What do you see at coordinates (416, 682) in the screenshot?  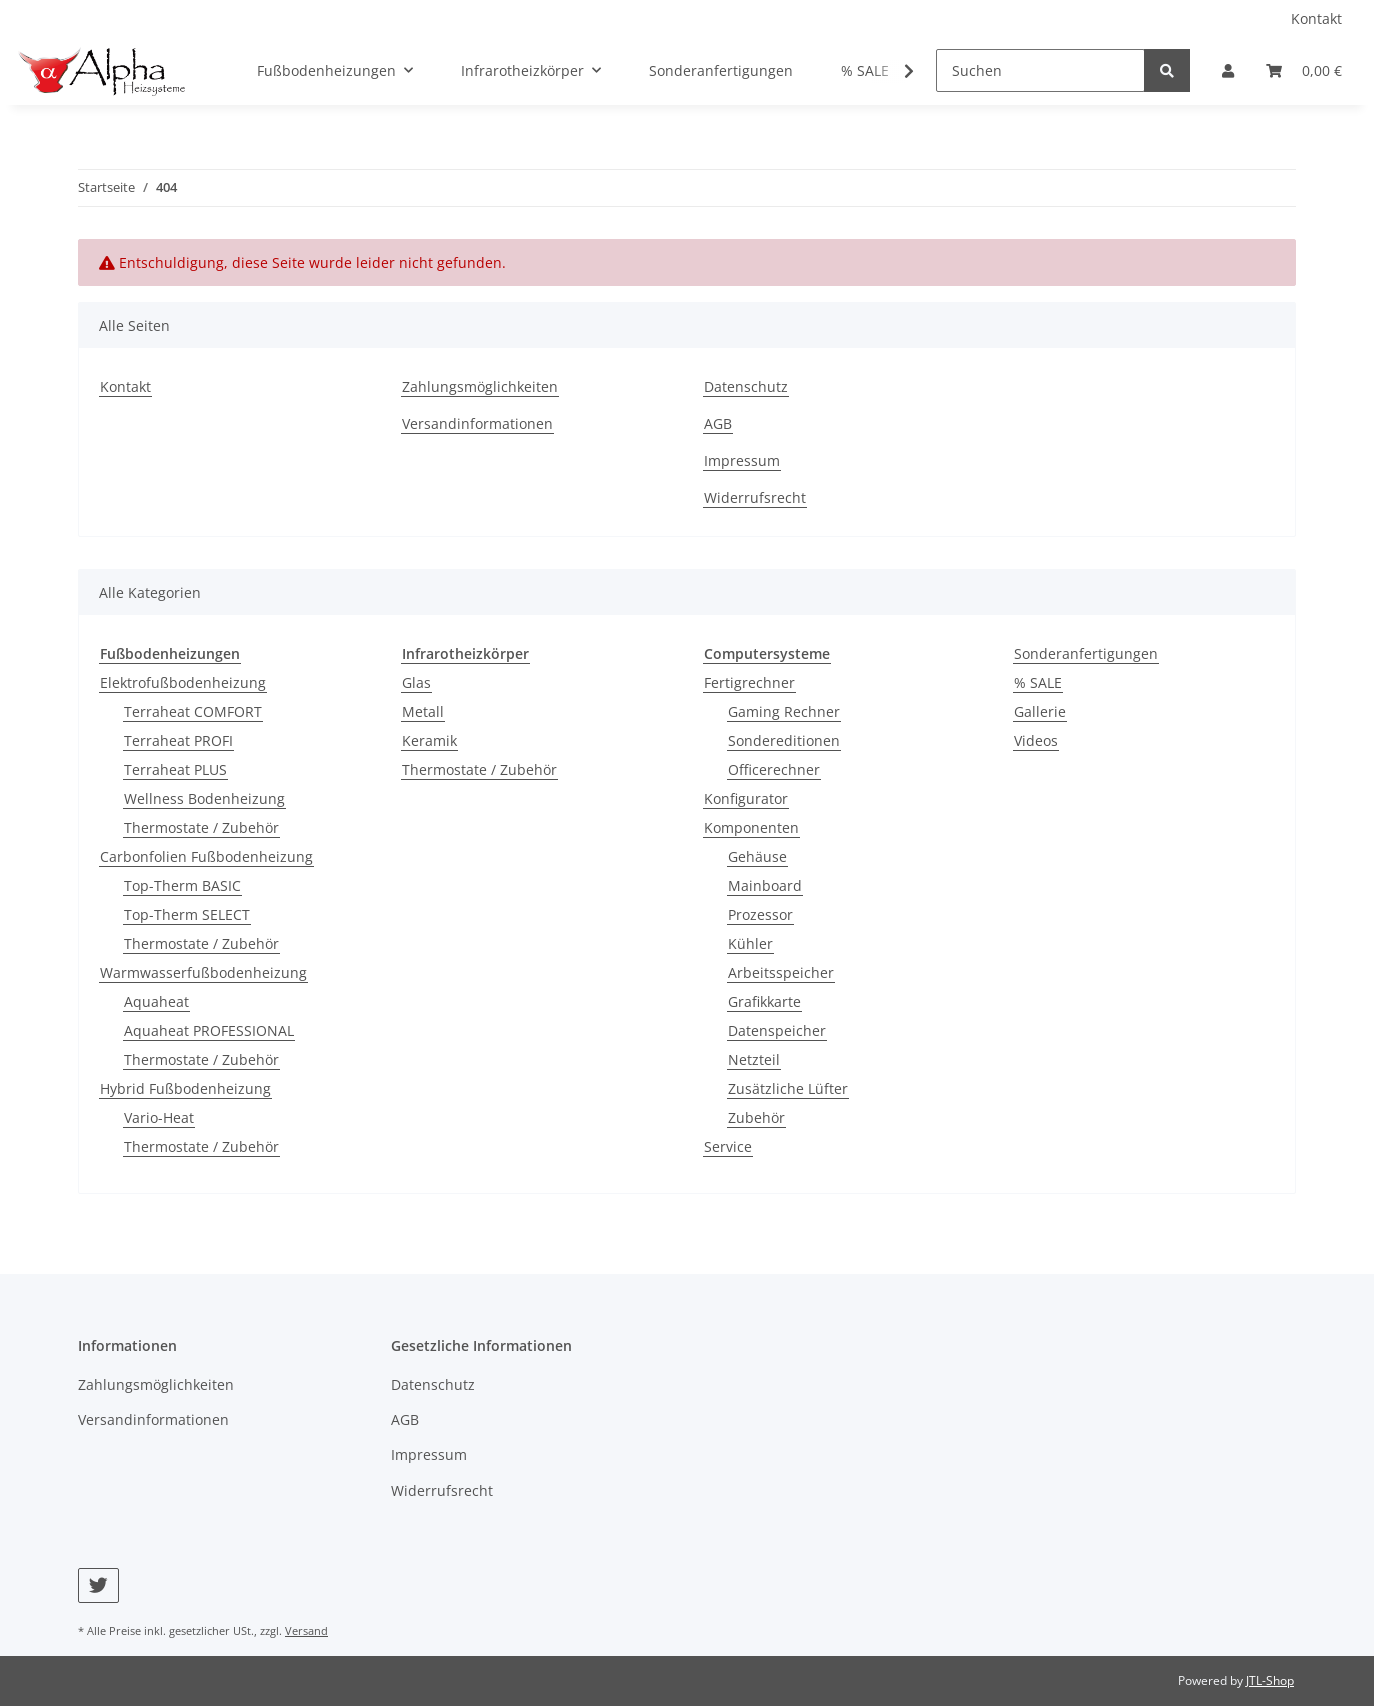 I see `Glas` at bounding box center [416, 682].